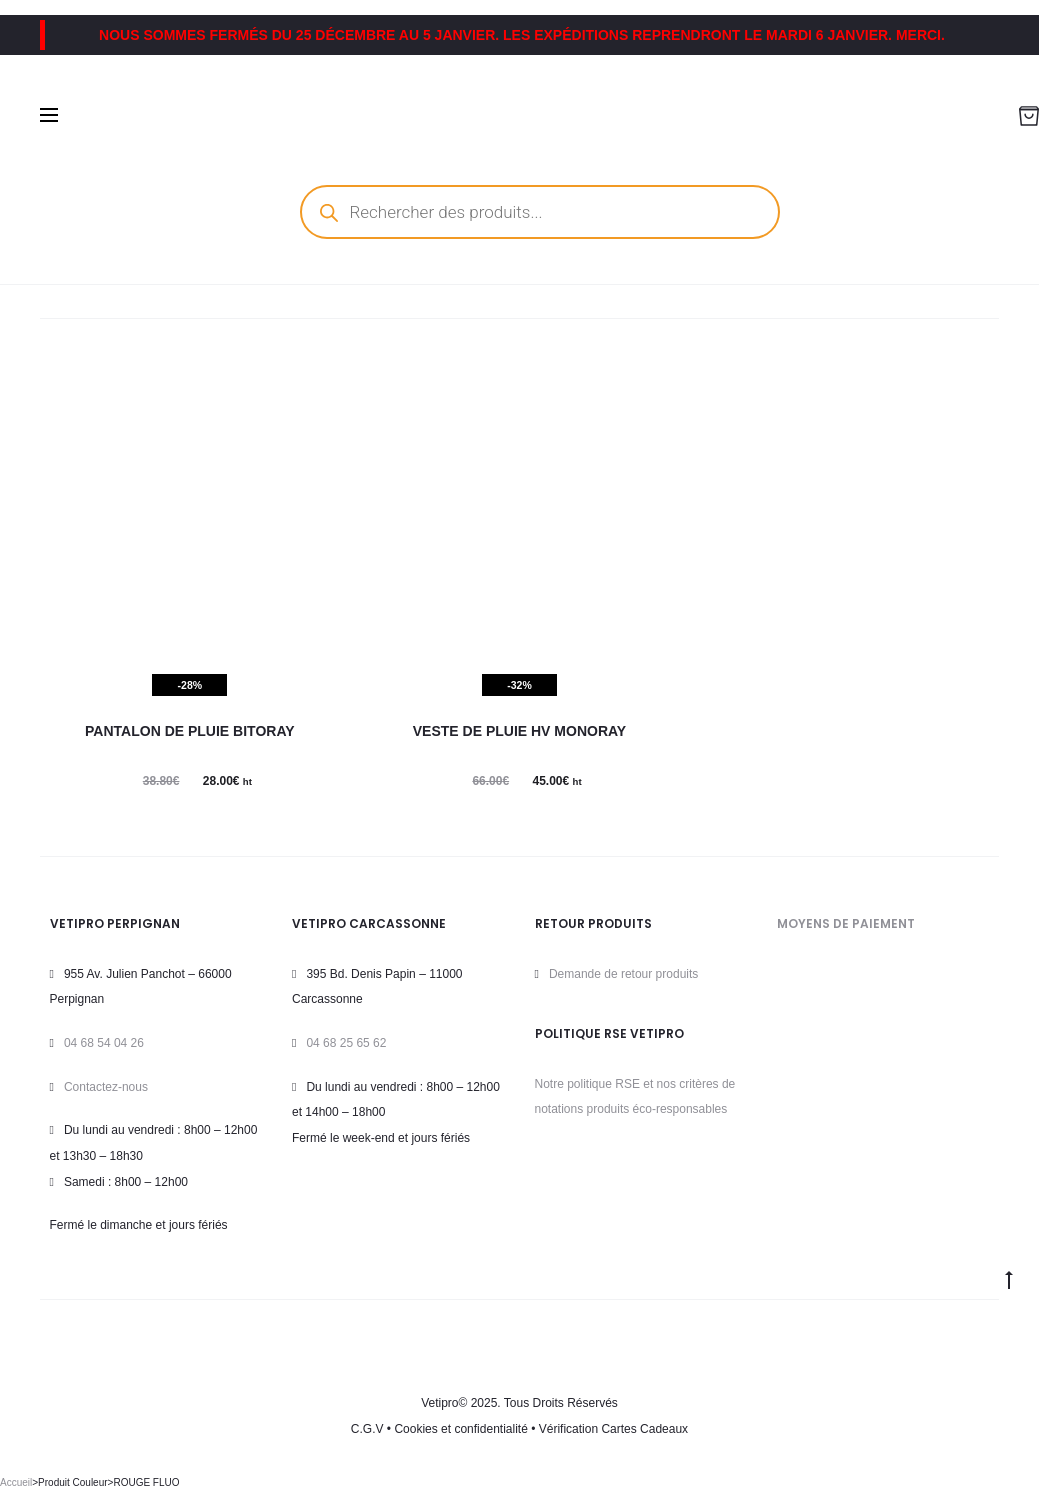 The image size is (1039, 1489). Describe the element at coordinates (439, 1403) in the screenshot. I see `Vetipro` at that location.